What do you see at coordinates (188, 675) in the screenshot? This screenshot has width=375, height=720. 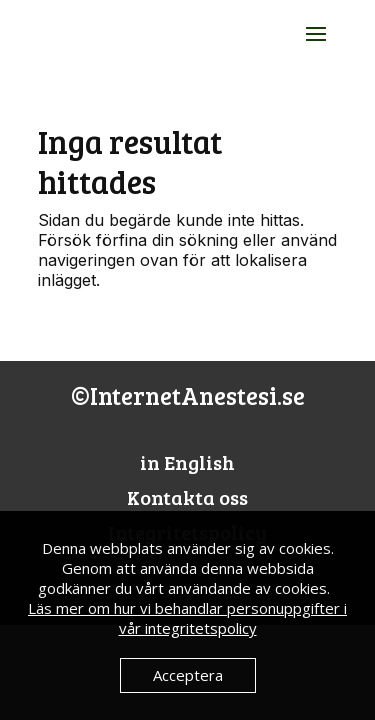 I see `Acceptera` at bounding box center [188, 675].